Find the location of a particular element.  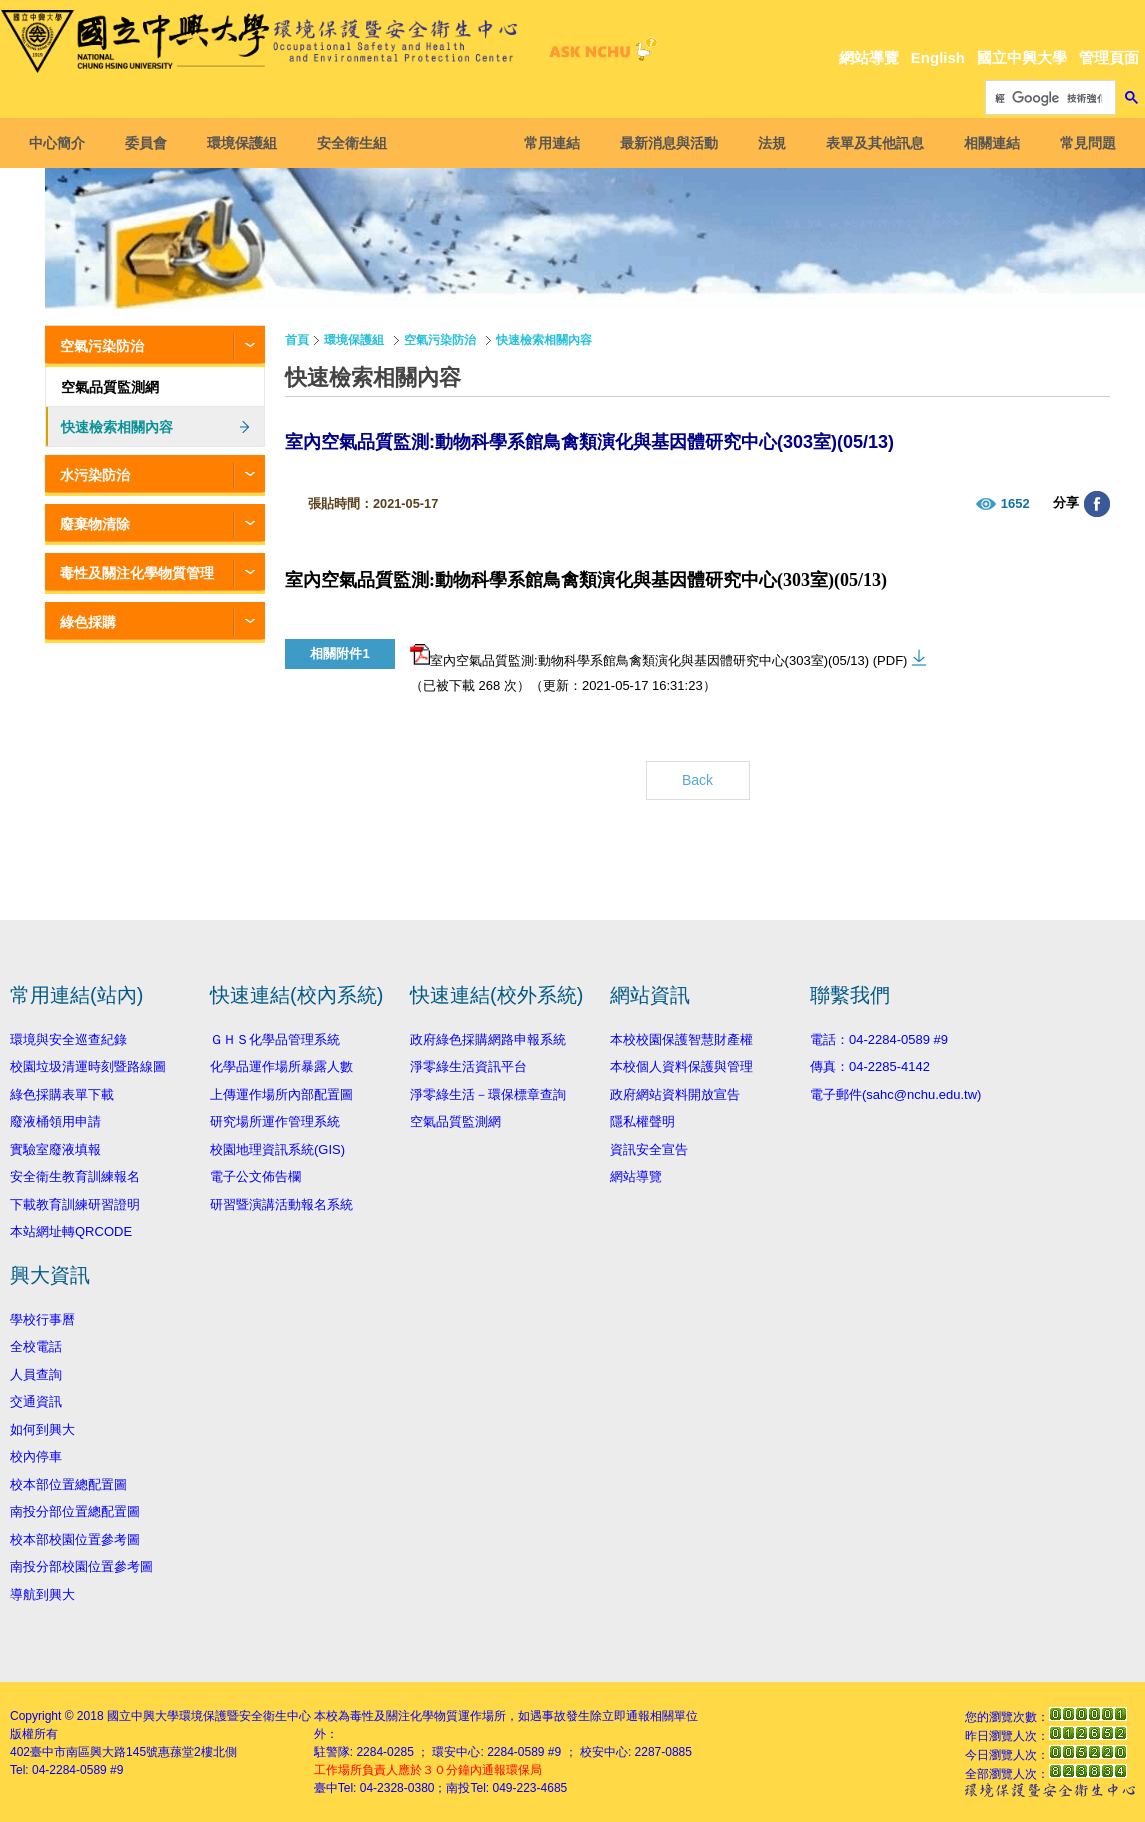

綠色採購 is located at coordinates (88, 622).